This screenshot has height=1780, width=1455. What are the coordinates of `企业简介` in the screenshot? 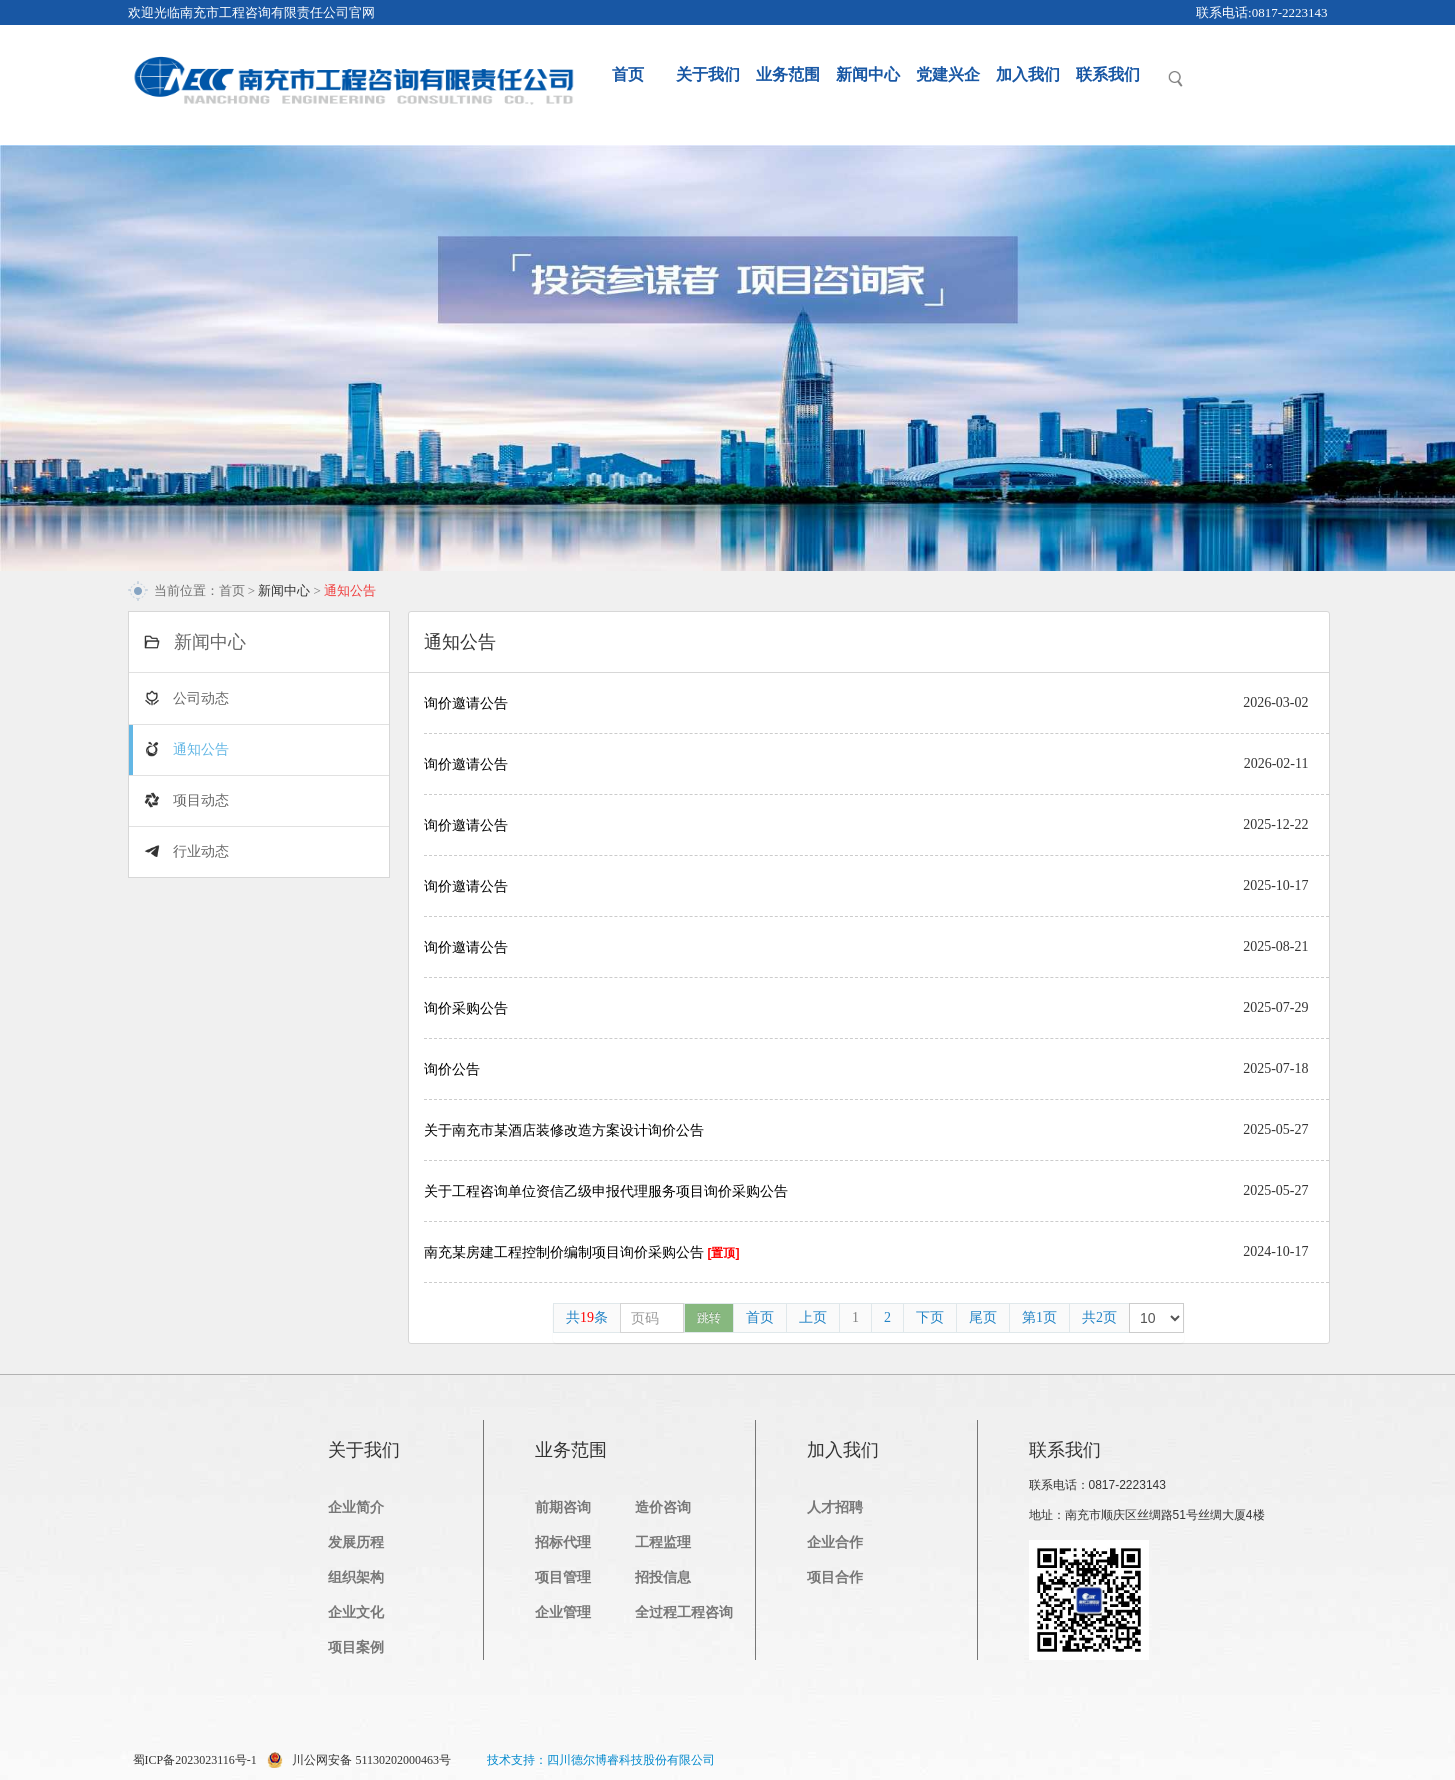 It's located at (356, 1507).